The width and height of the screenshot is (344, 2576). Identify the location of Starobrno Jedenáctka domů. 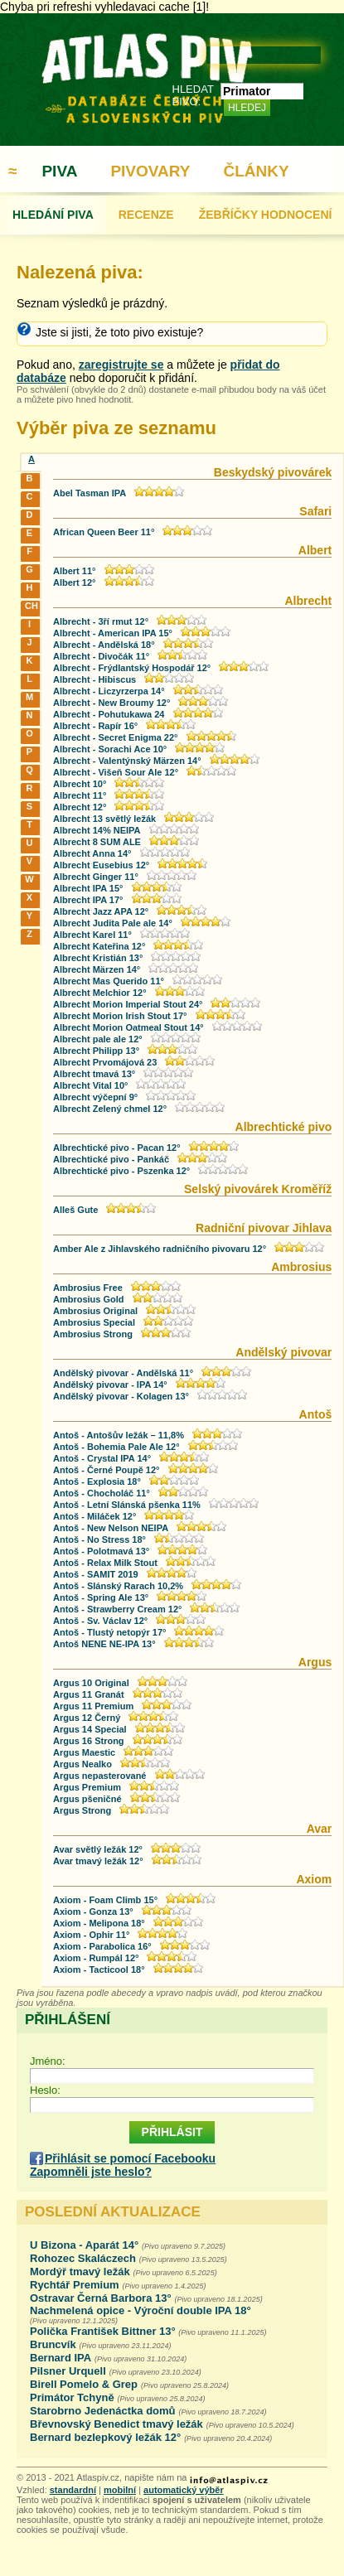
(103, 2410).